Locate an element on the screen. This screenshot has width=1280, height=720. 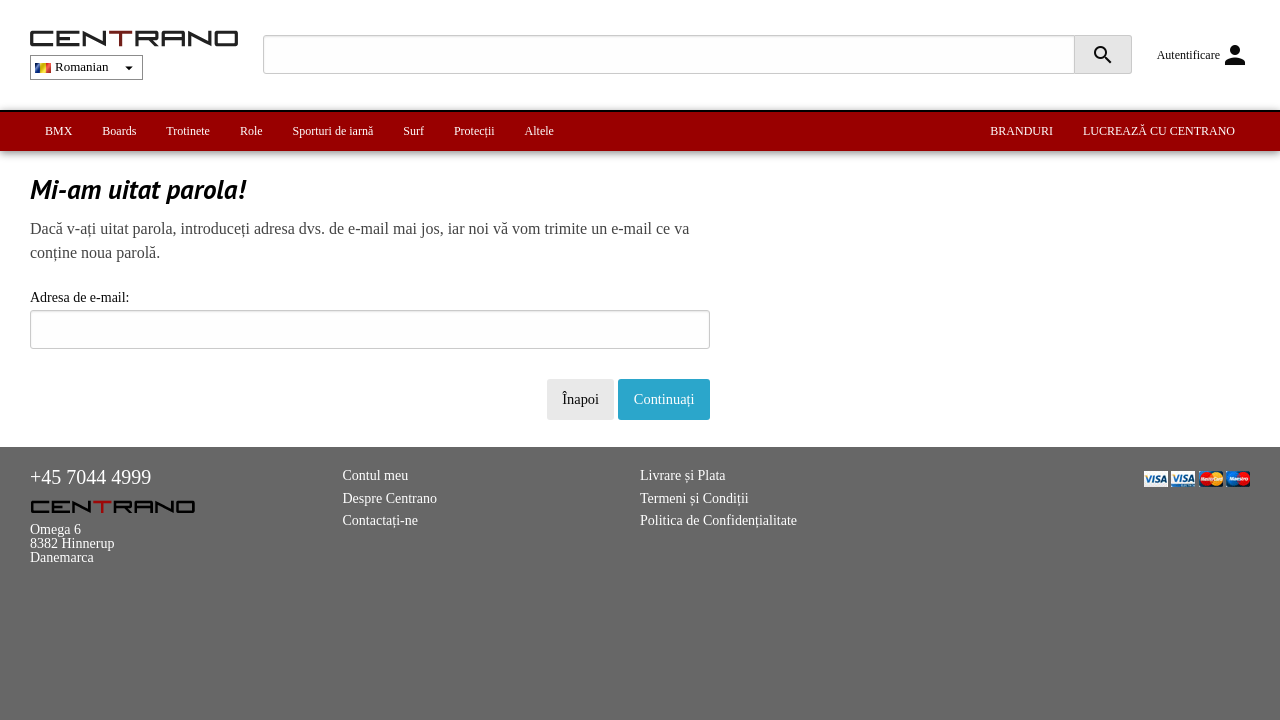
Adresa de e-mail: is located at coordinates (370, 319).